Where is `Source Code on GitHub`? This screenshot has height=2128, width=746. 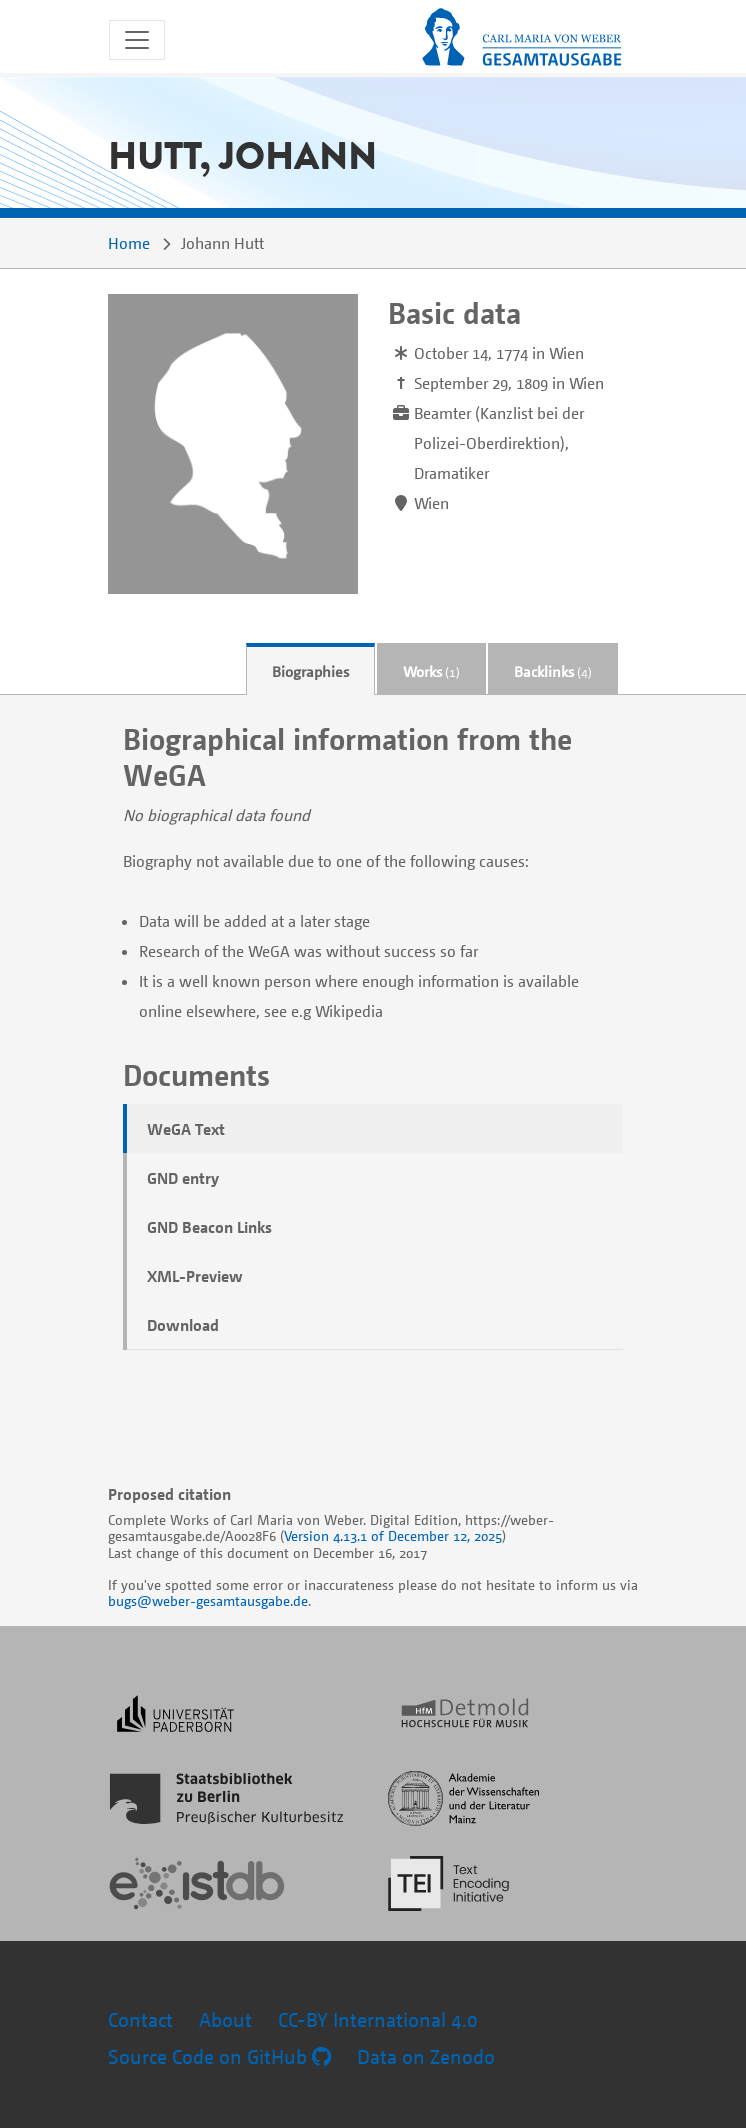 Source Code on GitHub is located at coordinates (219, 2056).